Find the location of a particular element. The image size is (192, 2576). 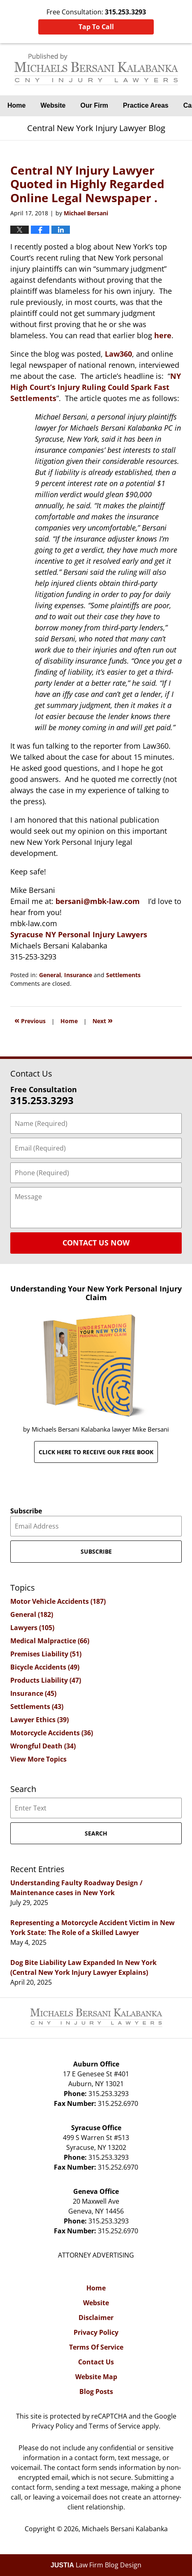

Law Firm Blog Design is located at coordinates (96, 2564).